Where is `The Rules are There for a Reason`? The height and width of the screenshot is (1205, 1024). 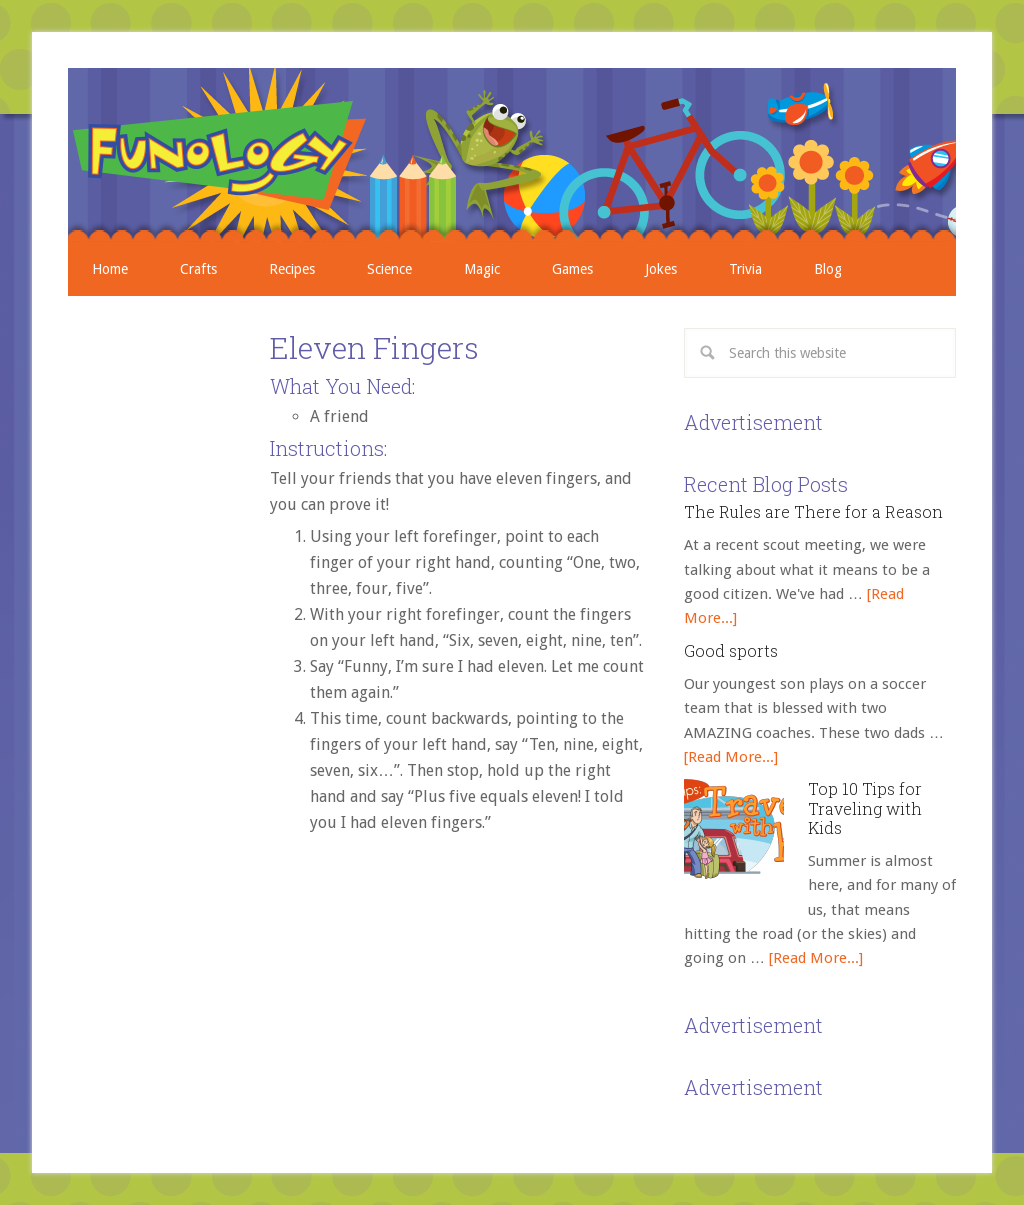
The Rules are There for a Reason is located at coordinates (813, 511).